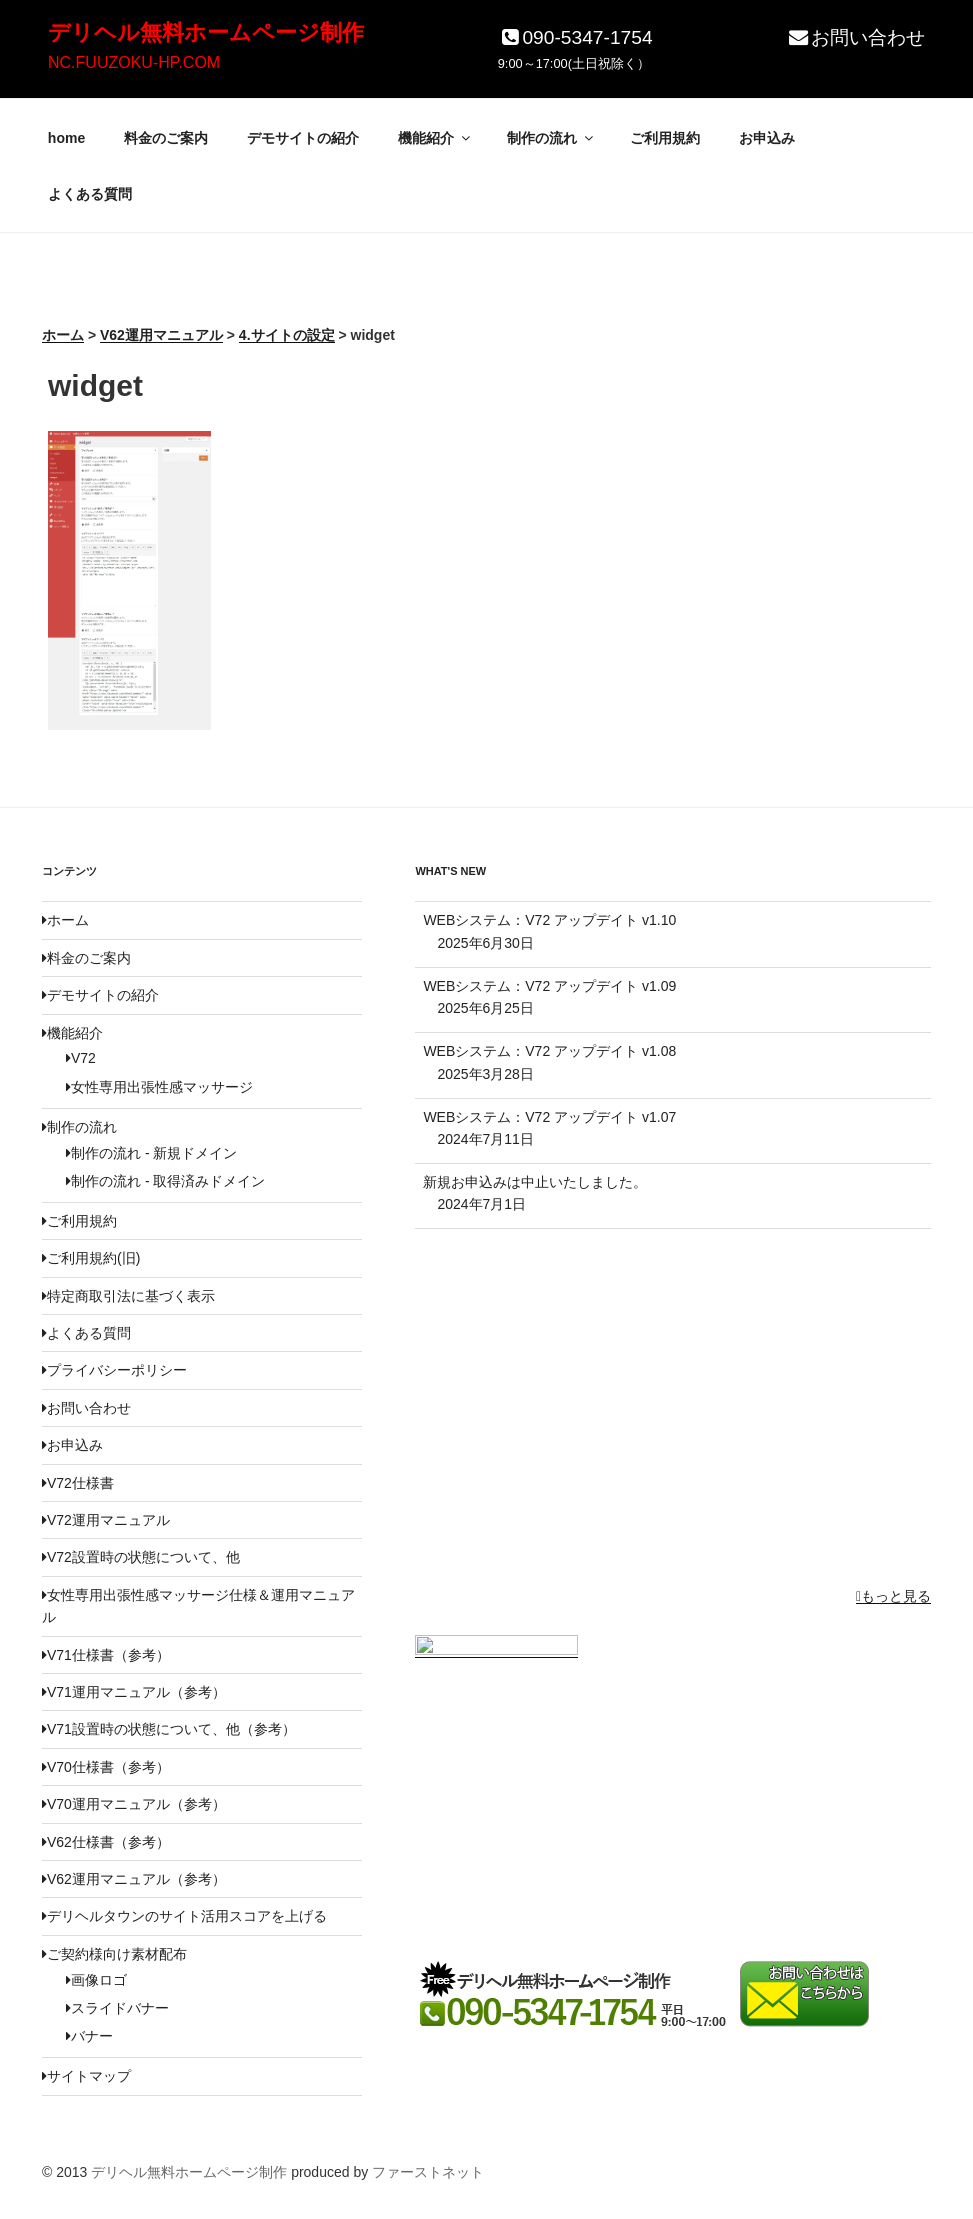 This screenshot has height=2219, width=973. I want to click on ご利用規約, so click(665, 138).